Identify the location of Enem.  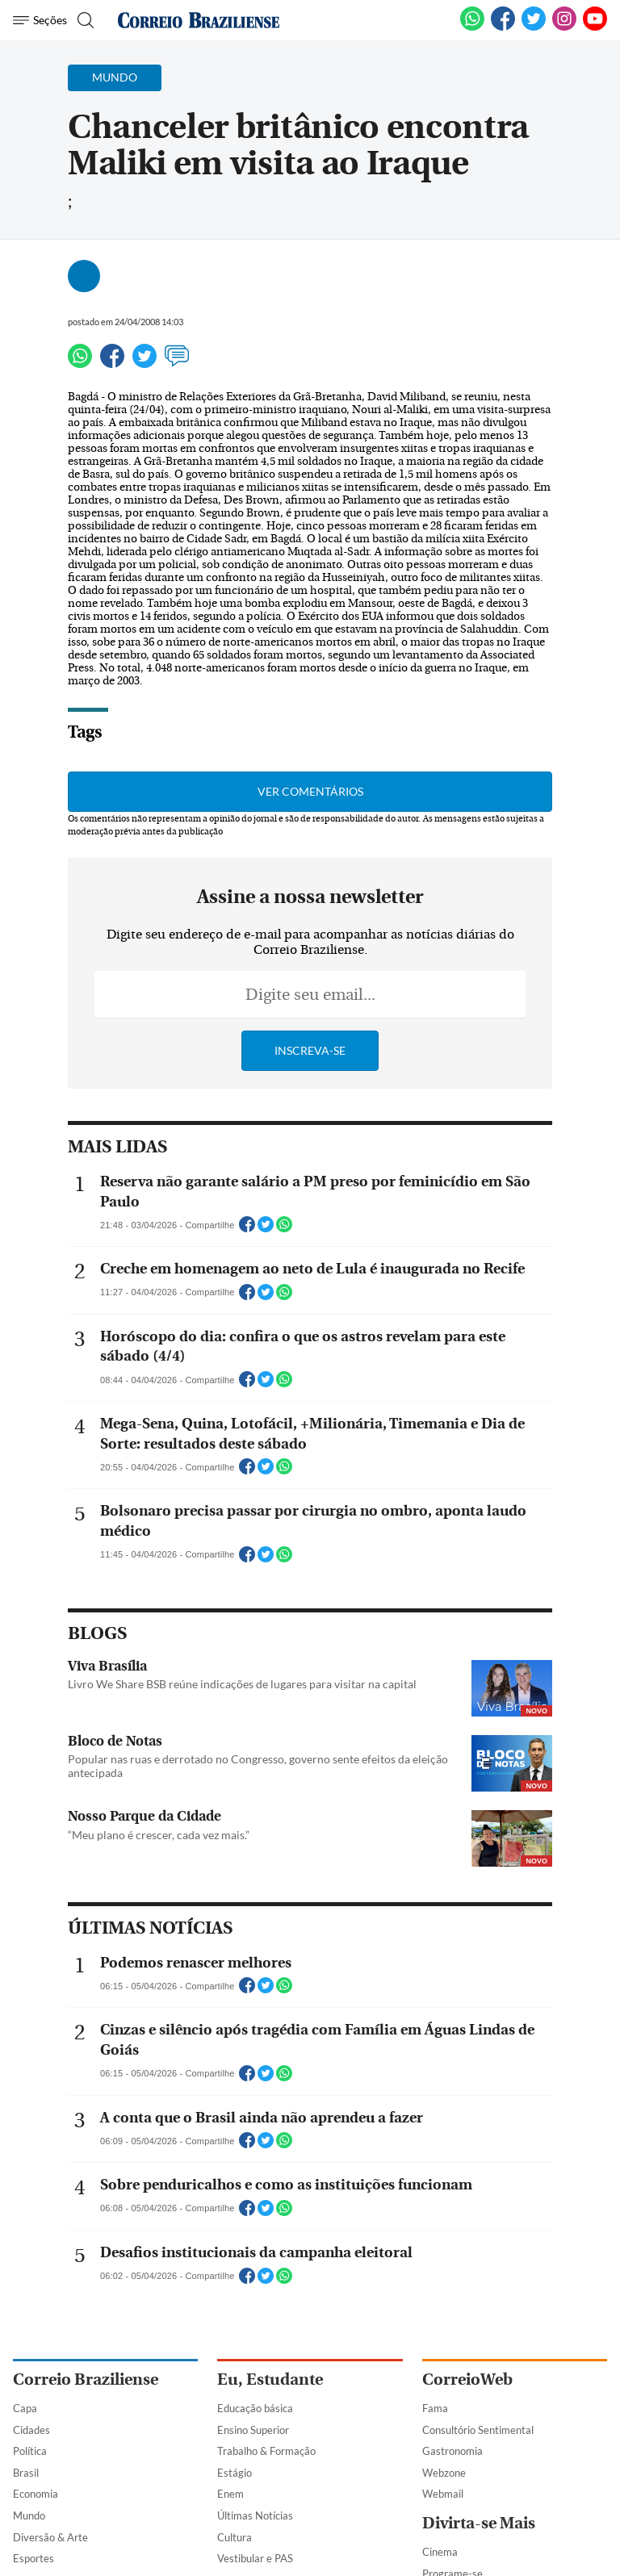
(230, 2493).